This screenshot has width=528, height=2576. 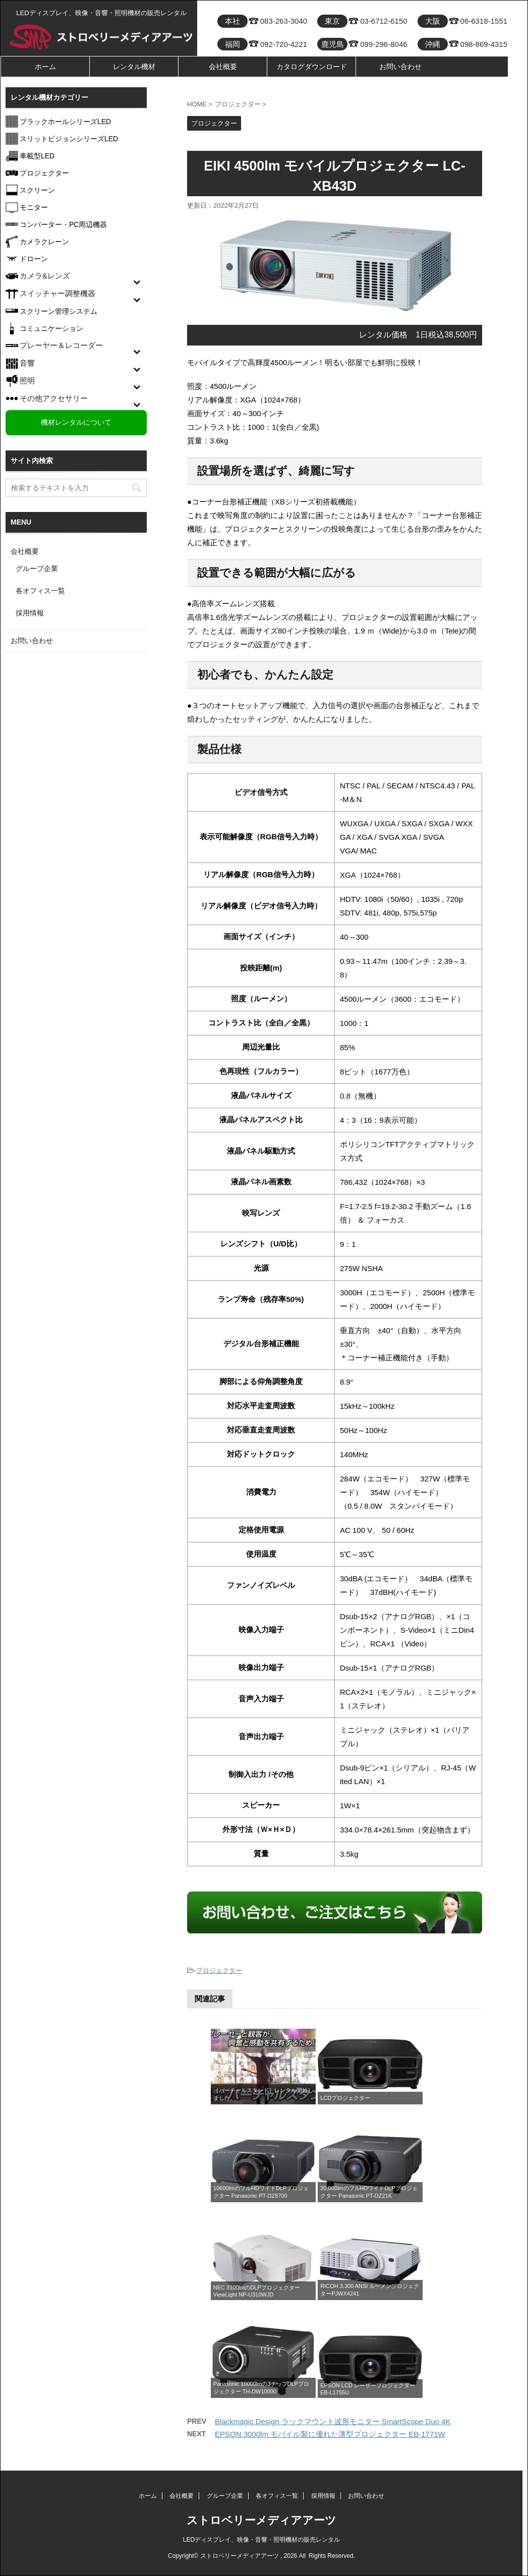 I want to click on スクリーン管理システム, so click(x=58, y=311).